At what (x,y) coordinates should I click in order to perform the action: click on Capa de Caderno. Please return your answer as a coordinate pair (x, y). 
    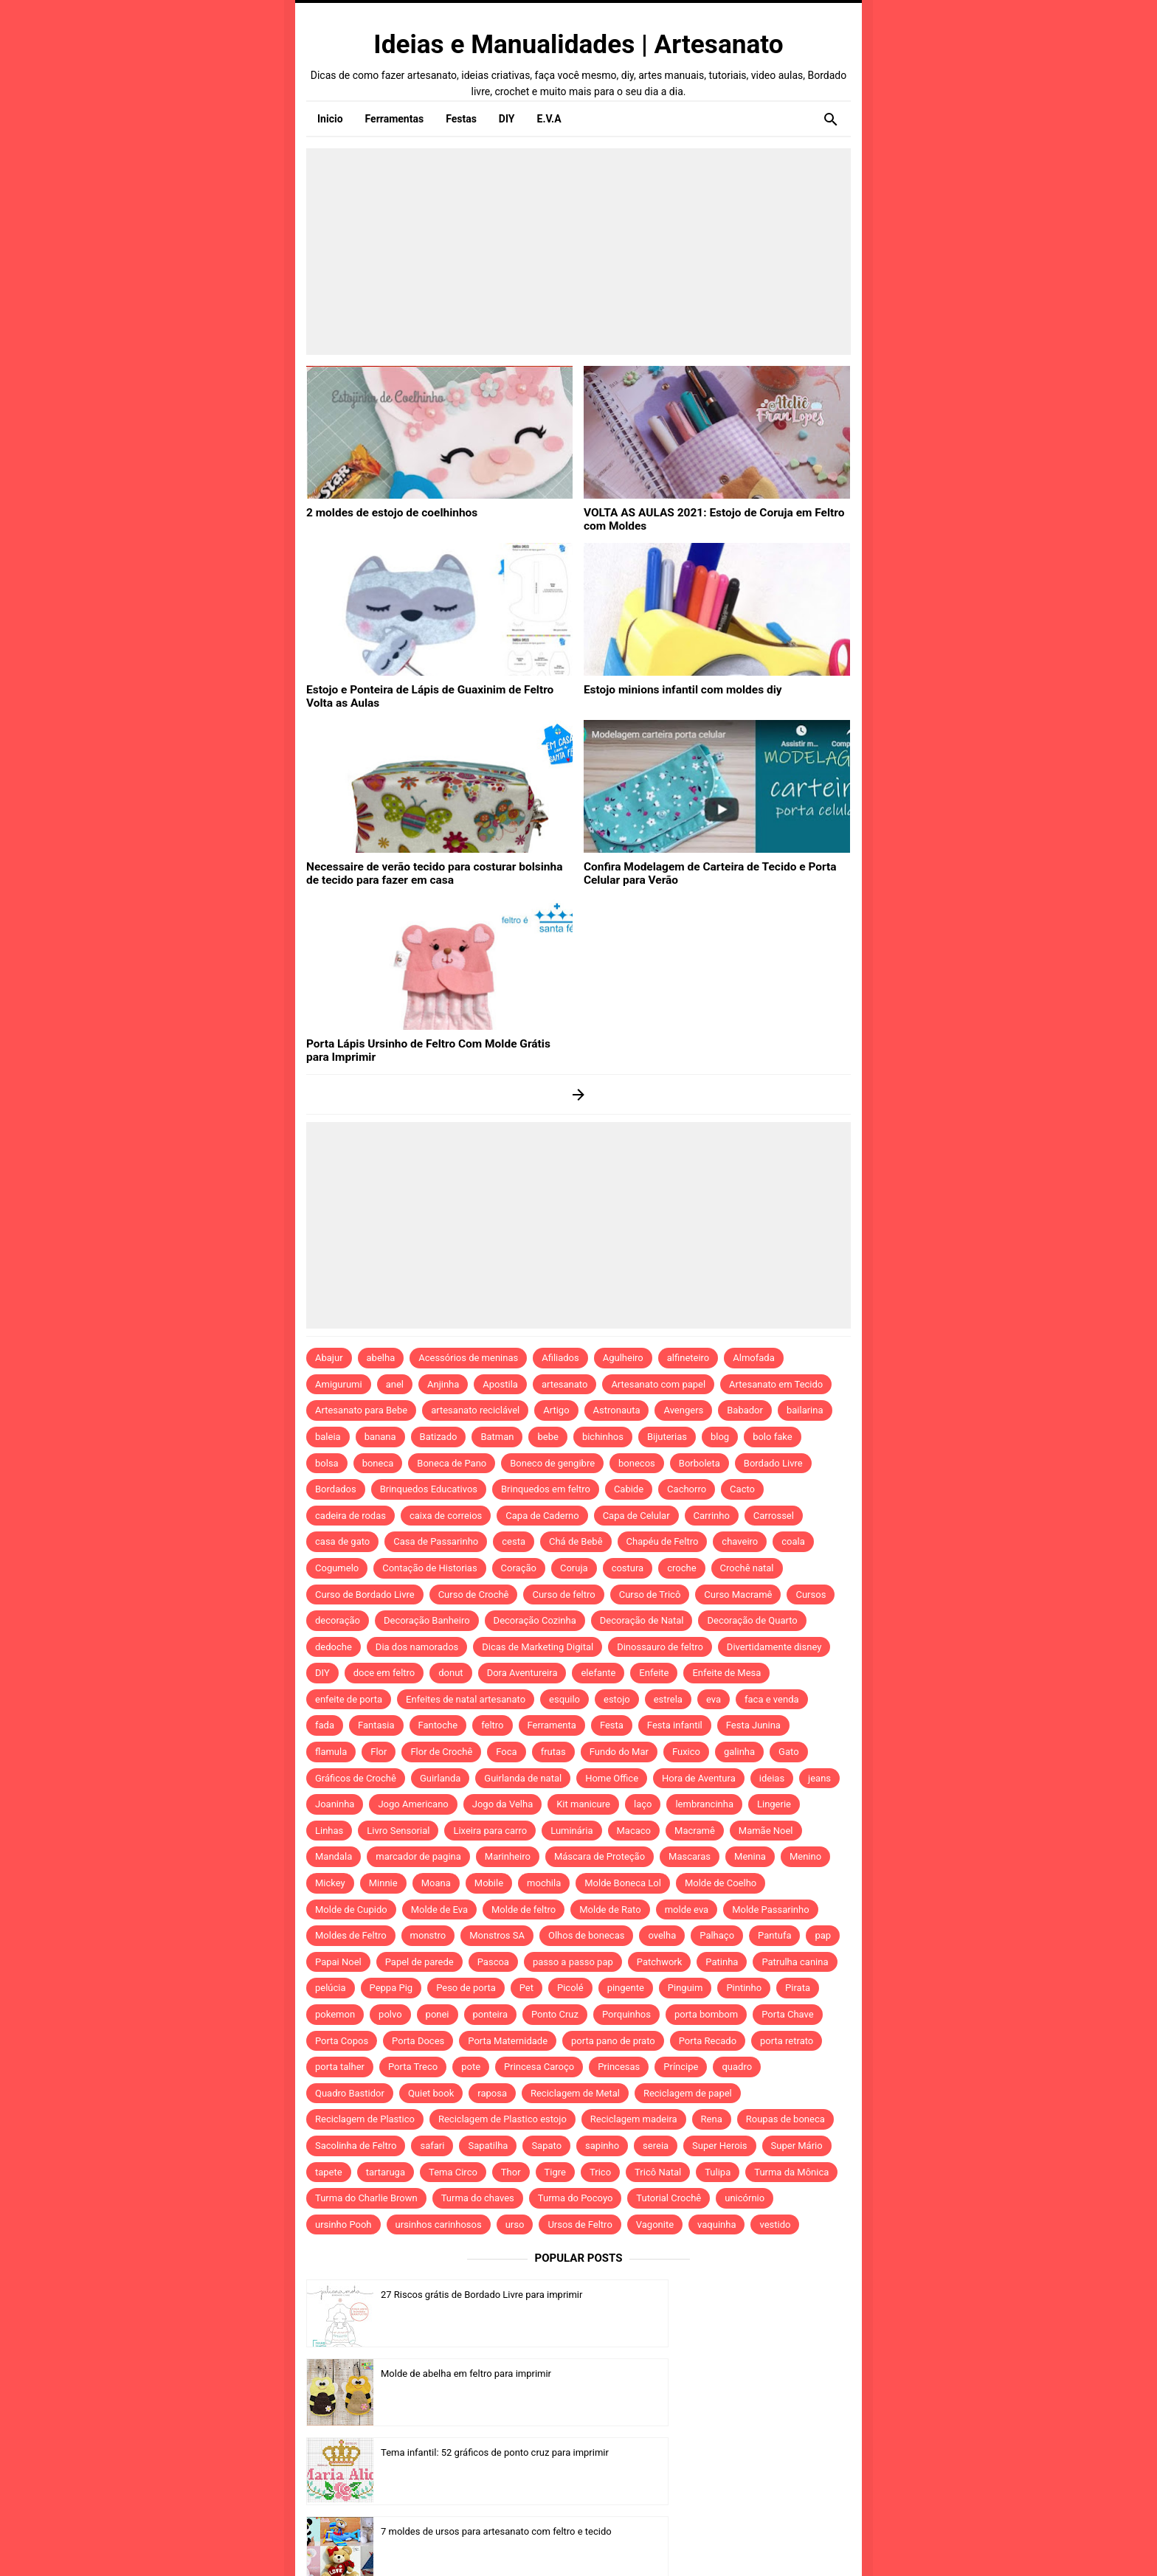
    Looking at the image, I should click on (541, 1515).